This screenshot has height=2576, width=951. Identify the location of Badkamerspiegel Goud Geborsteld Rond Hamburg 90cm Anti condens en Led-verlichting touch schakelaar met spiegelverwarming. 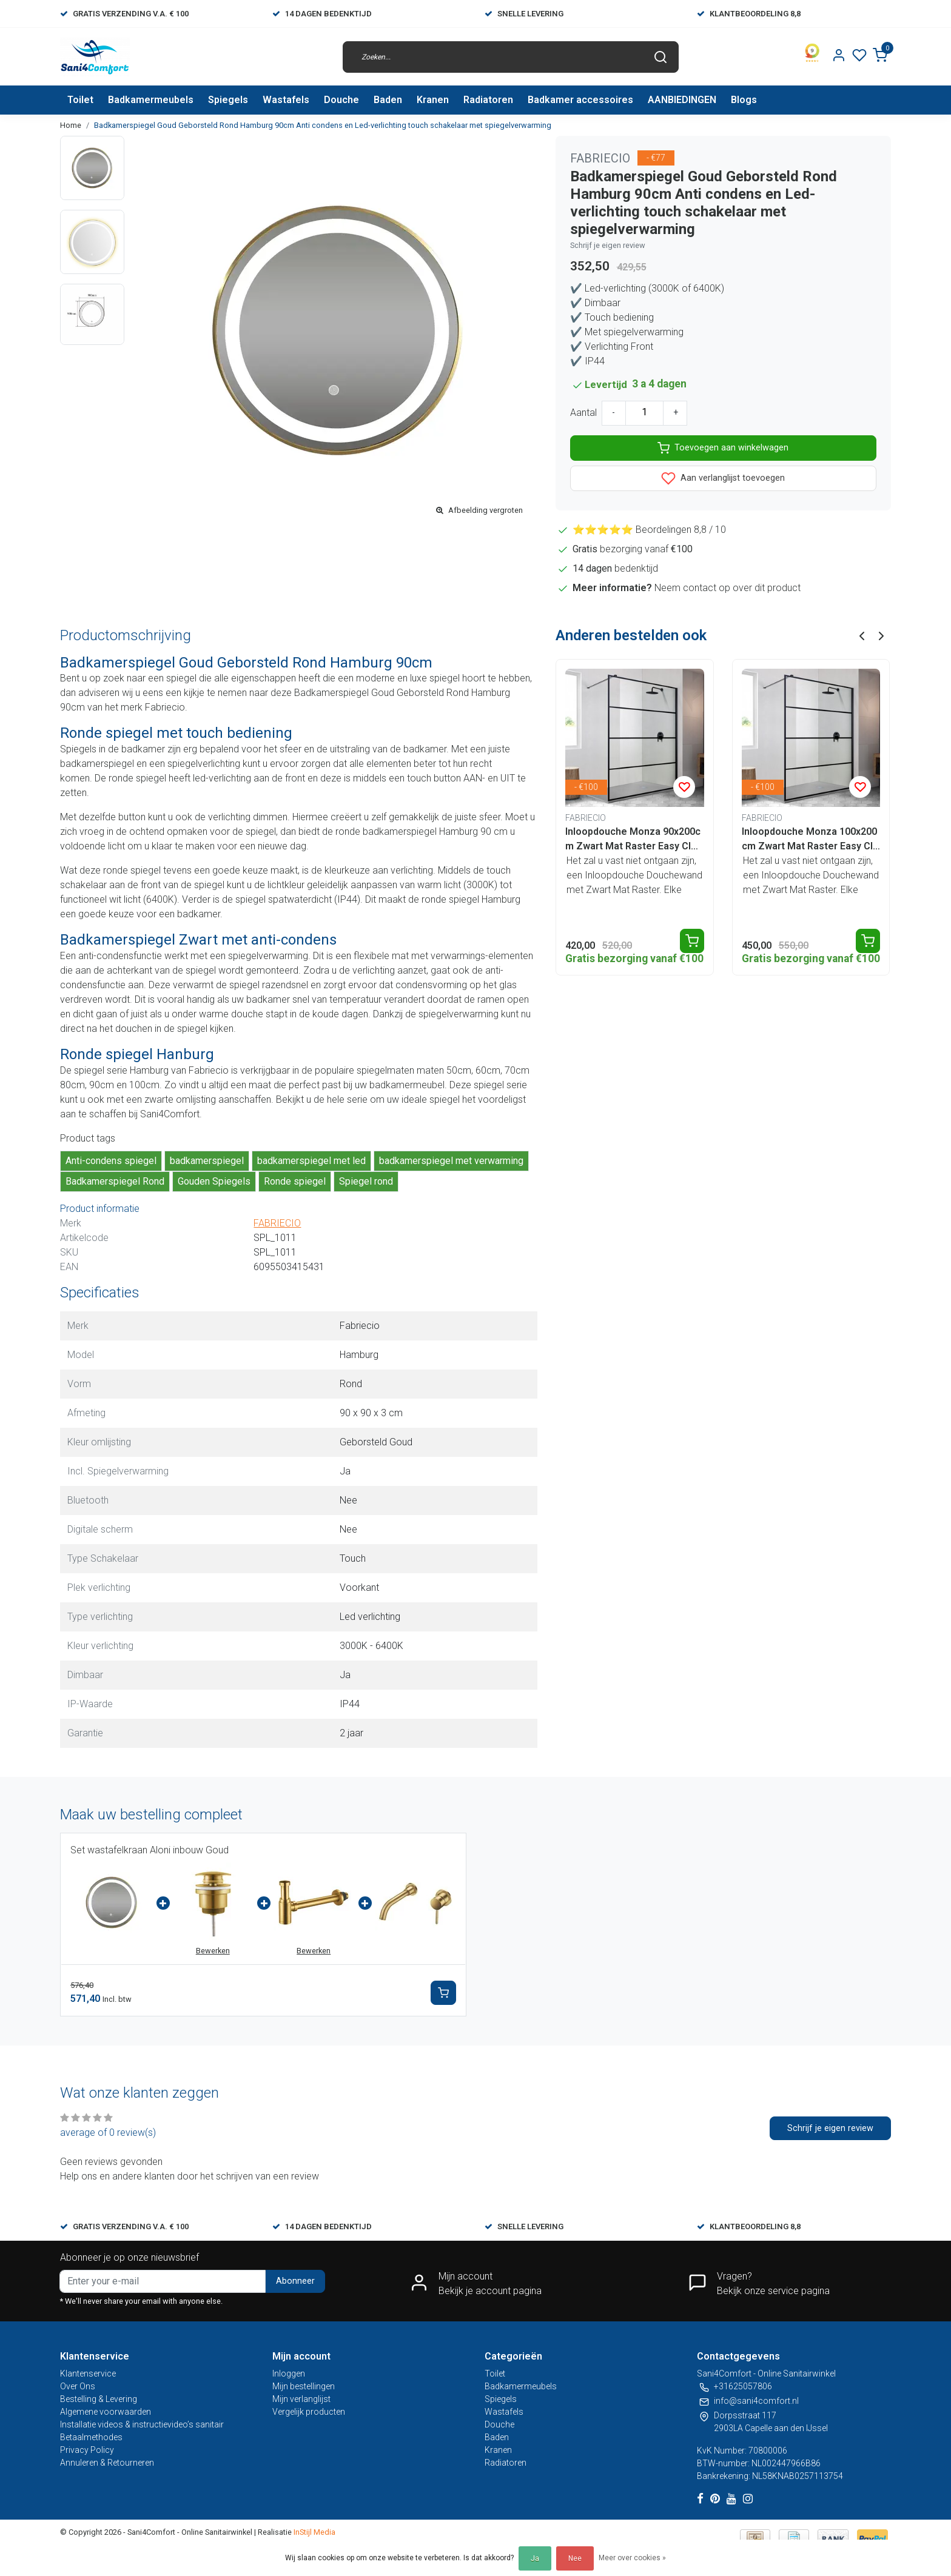
(322, 125).